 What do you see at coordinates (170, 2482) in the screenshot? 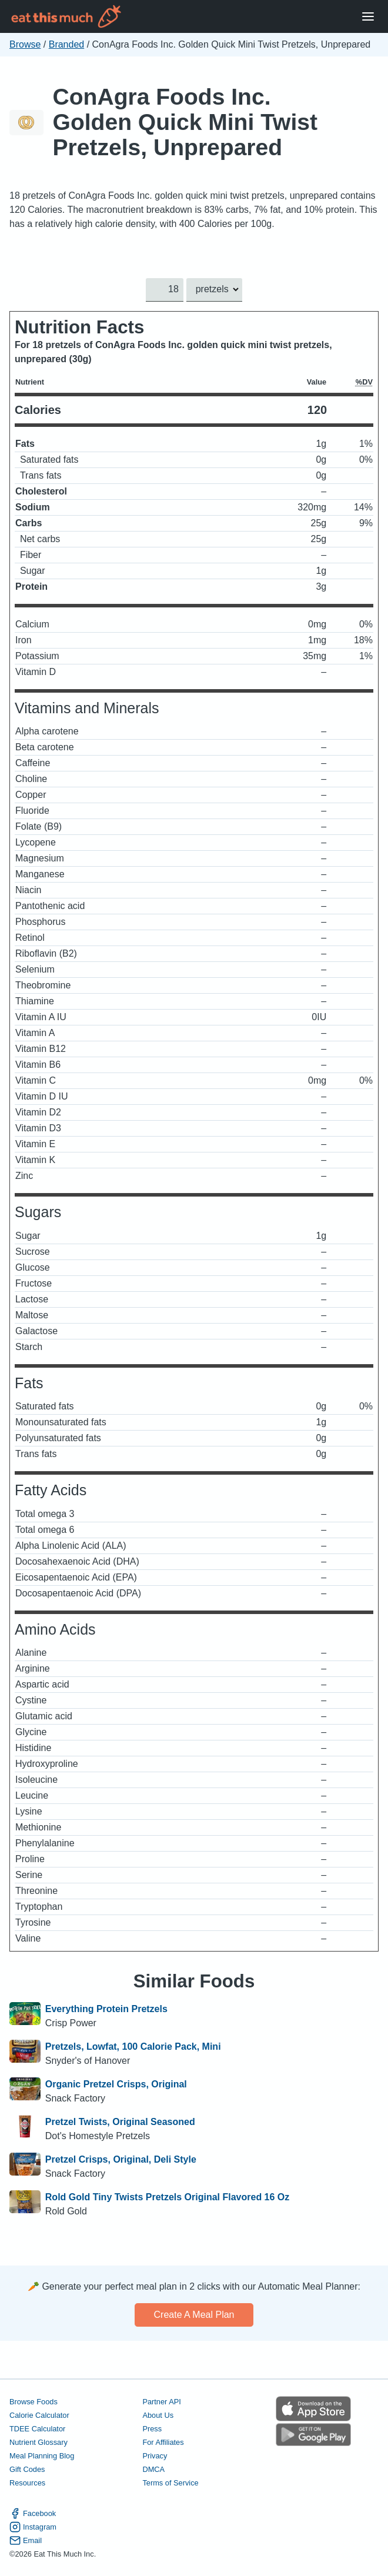
I see `Terms of Service` at bounding box center [170, 2482].